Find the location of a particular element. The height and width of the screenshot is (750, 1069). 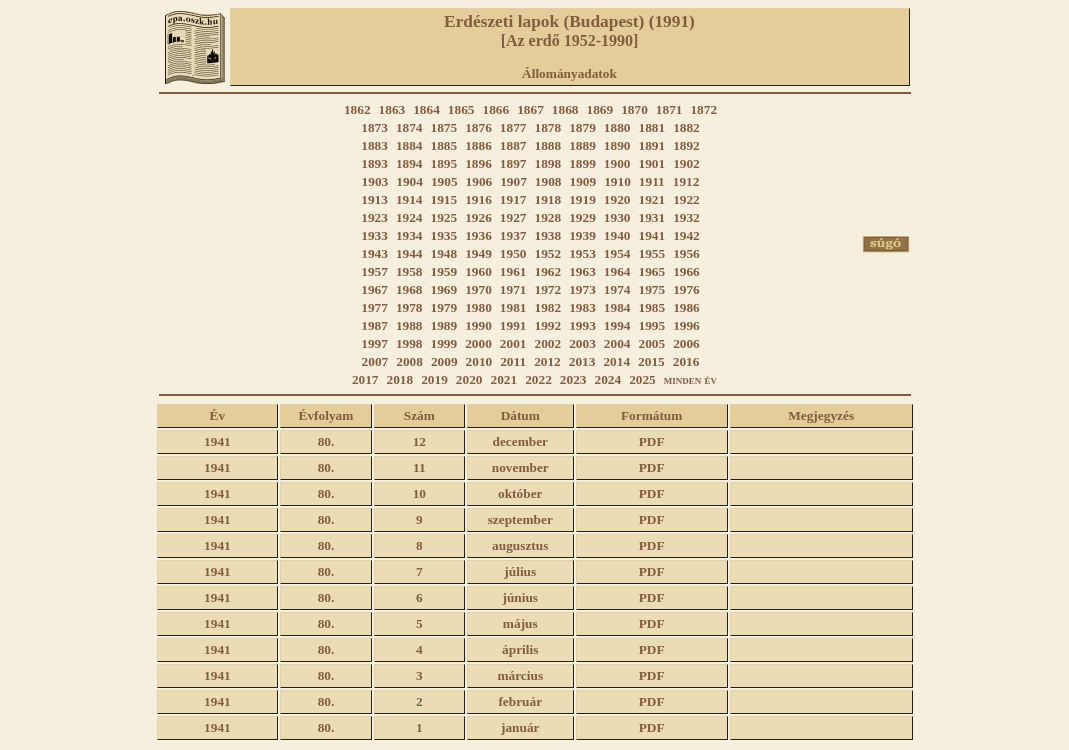

1983 is located at coordinates (582, 307).